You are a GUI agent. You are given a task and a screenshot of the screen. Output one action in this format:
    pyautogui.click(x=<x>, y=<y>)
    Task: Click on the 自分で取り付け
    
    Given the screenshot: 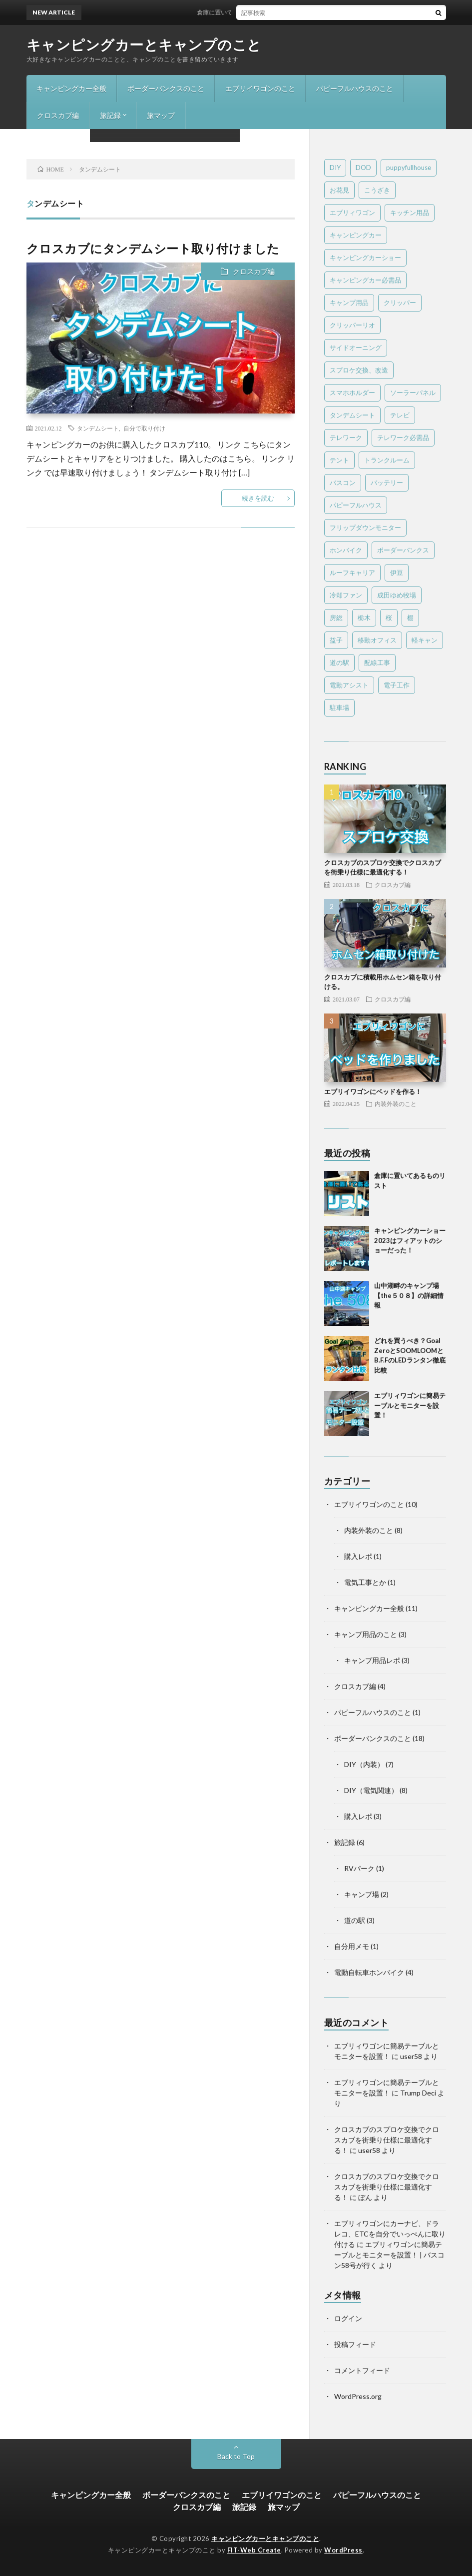 What is the action you would take?
    pyautogui.click(x=144, y=428)
    